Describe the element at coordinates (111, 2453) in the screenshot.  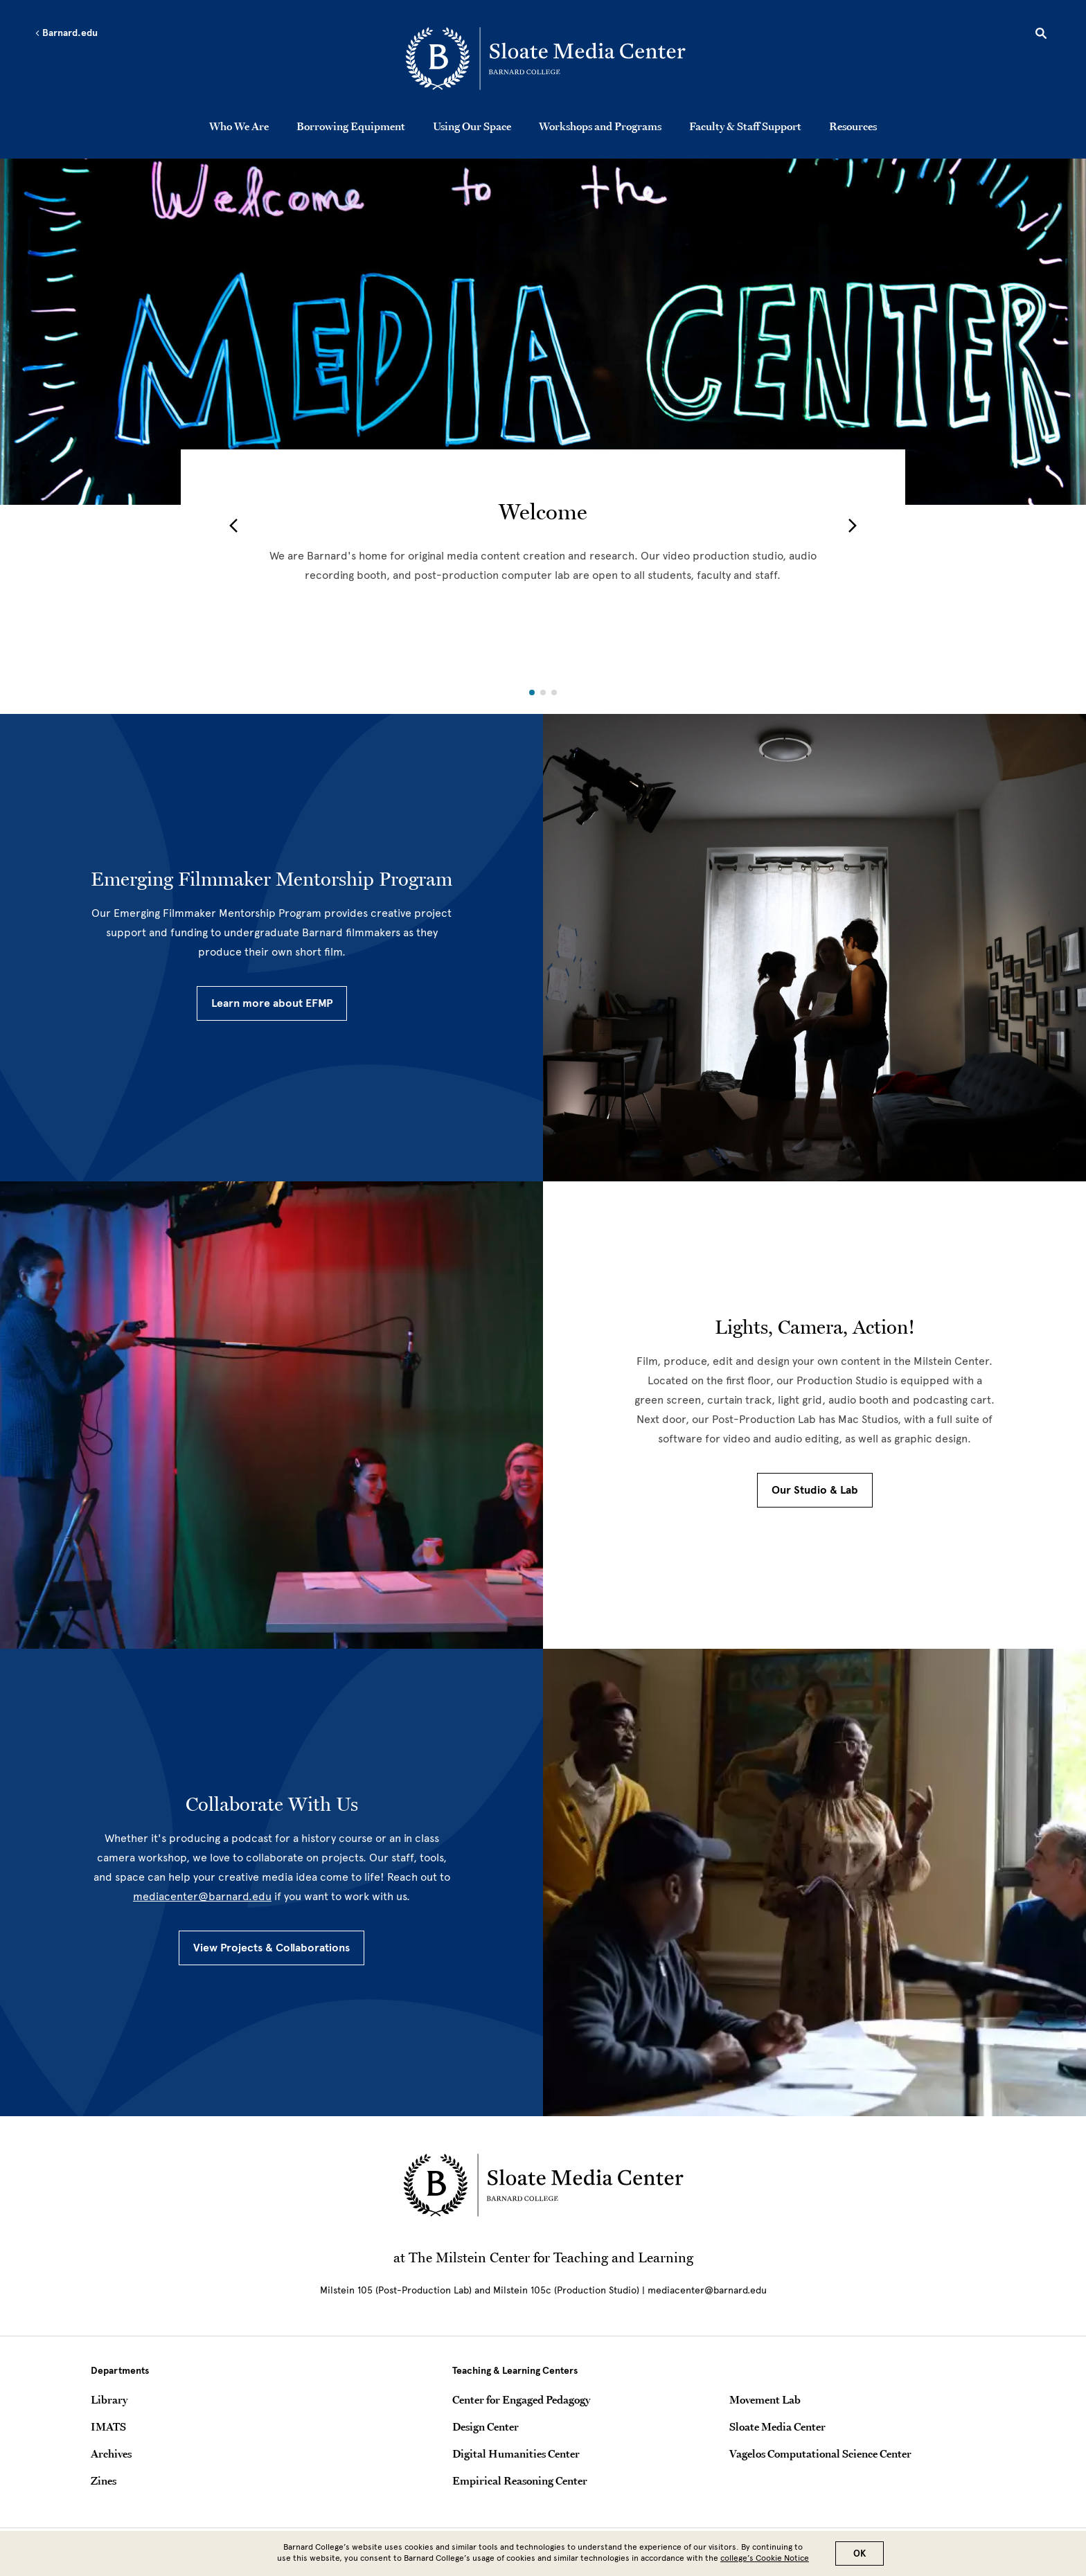
I see `Archives` at that location.